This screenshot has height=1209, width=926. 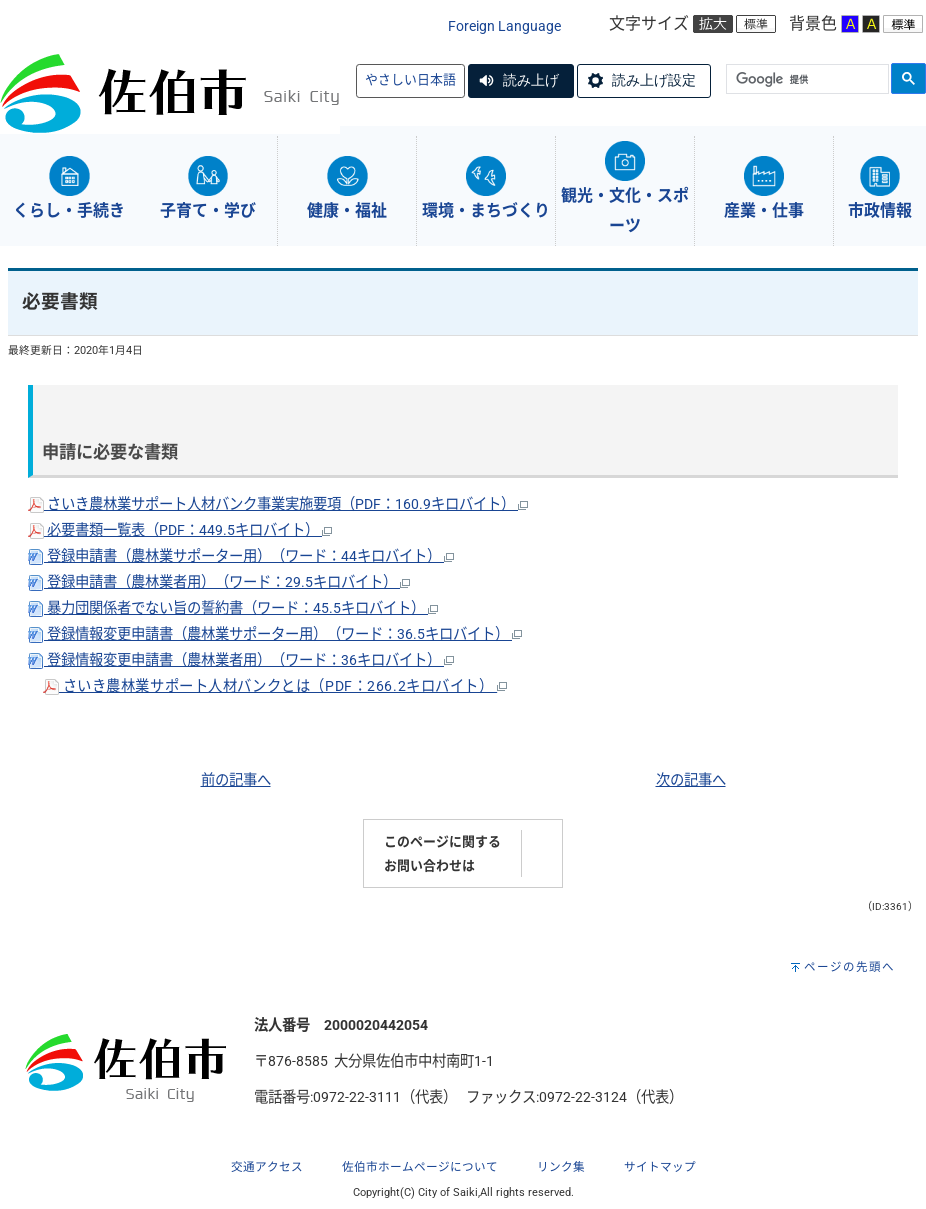 What do you see at coordinates (275, 634) in the screenshot?
I see `登録情報変更申請書（農林業サポーター用）（ワード：36.5キロバイト）` at bounding box center [275, 634].